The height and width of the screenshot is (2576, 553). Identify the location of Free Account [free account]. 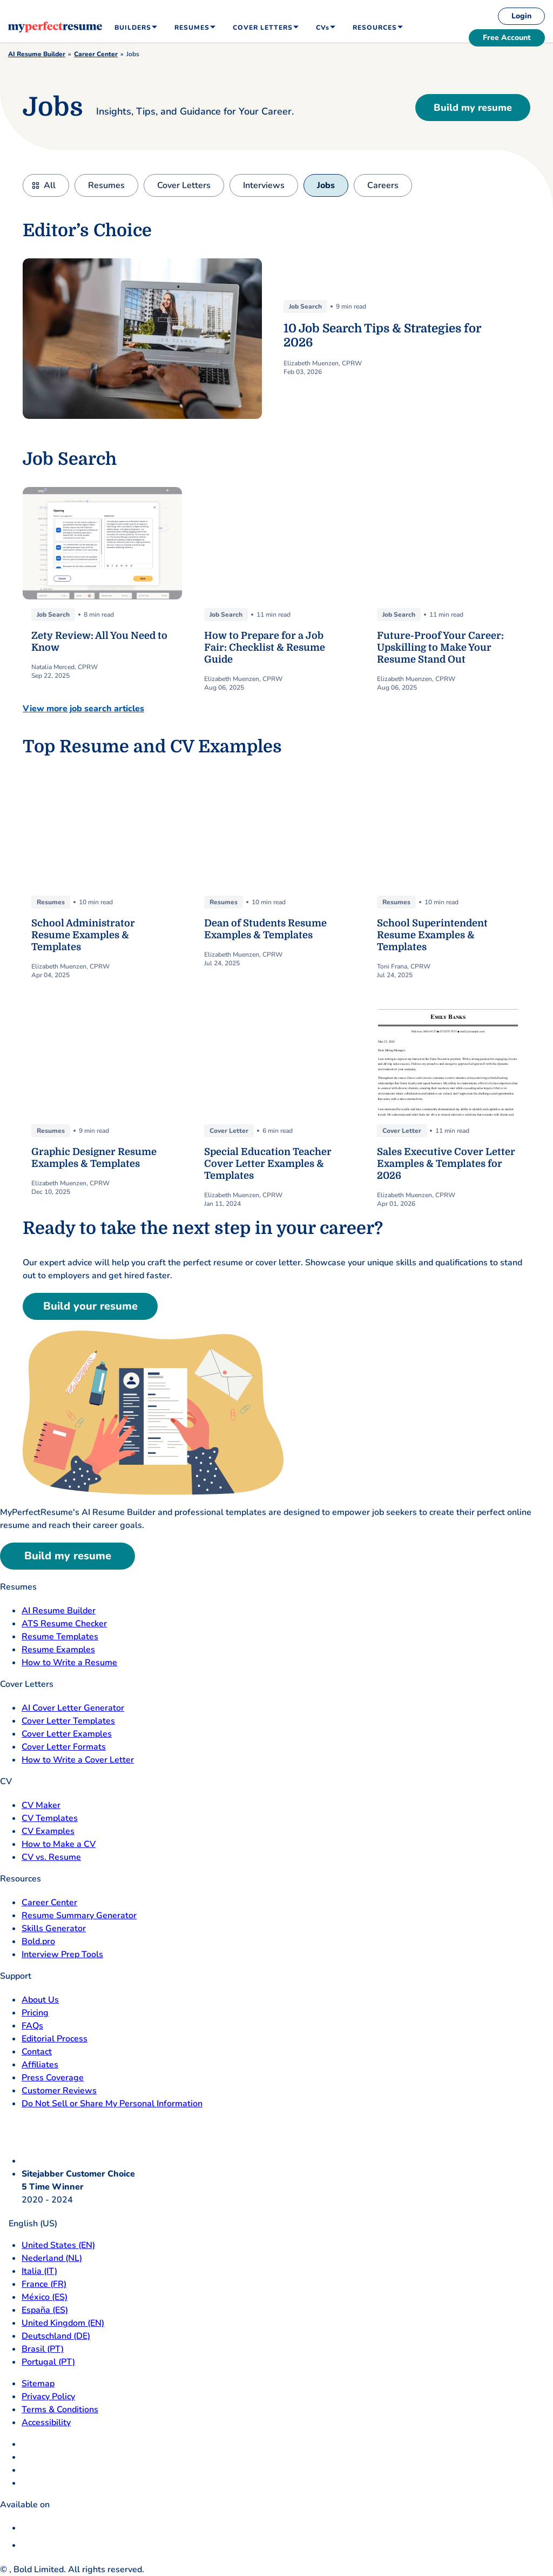
(507, 37).